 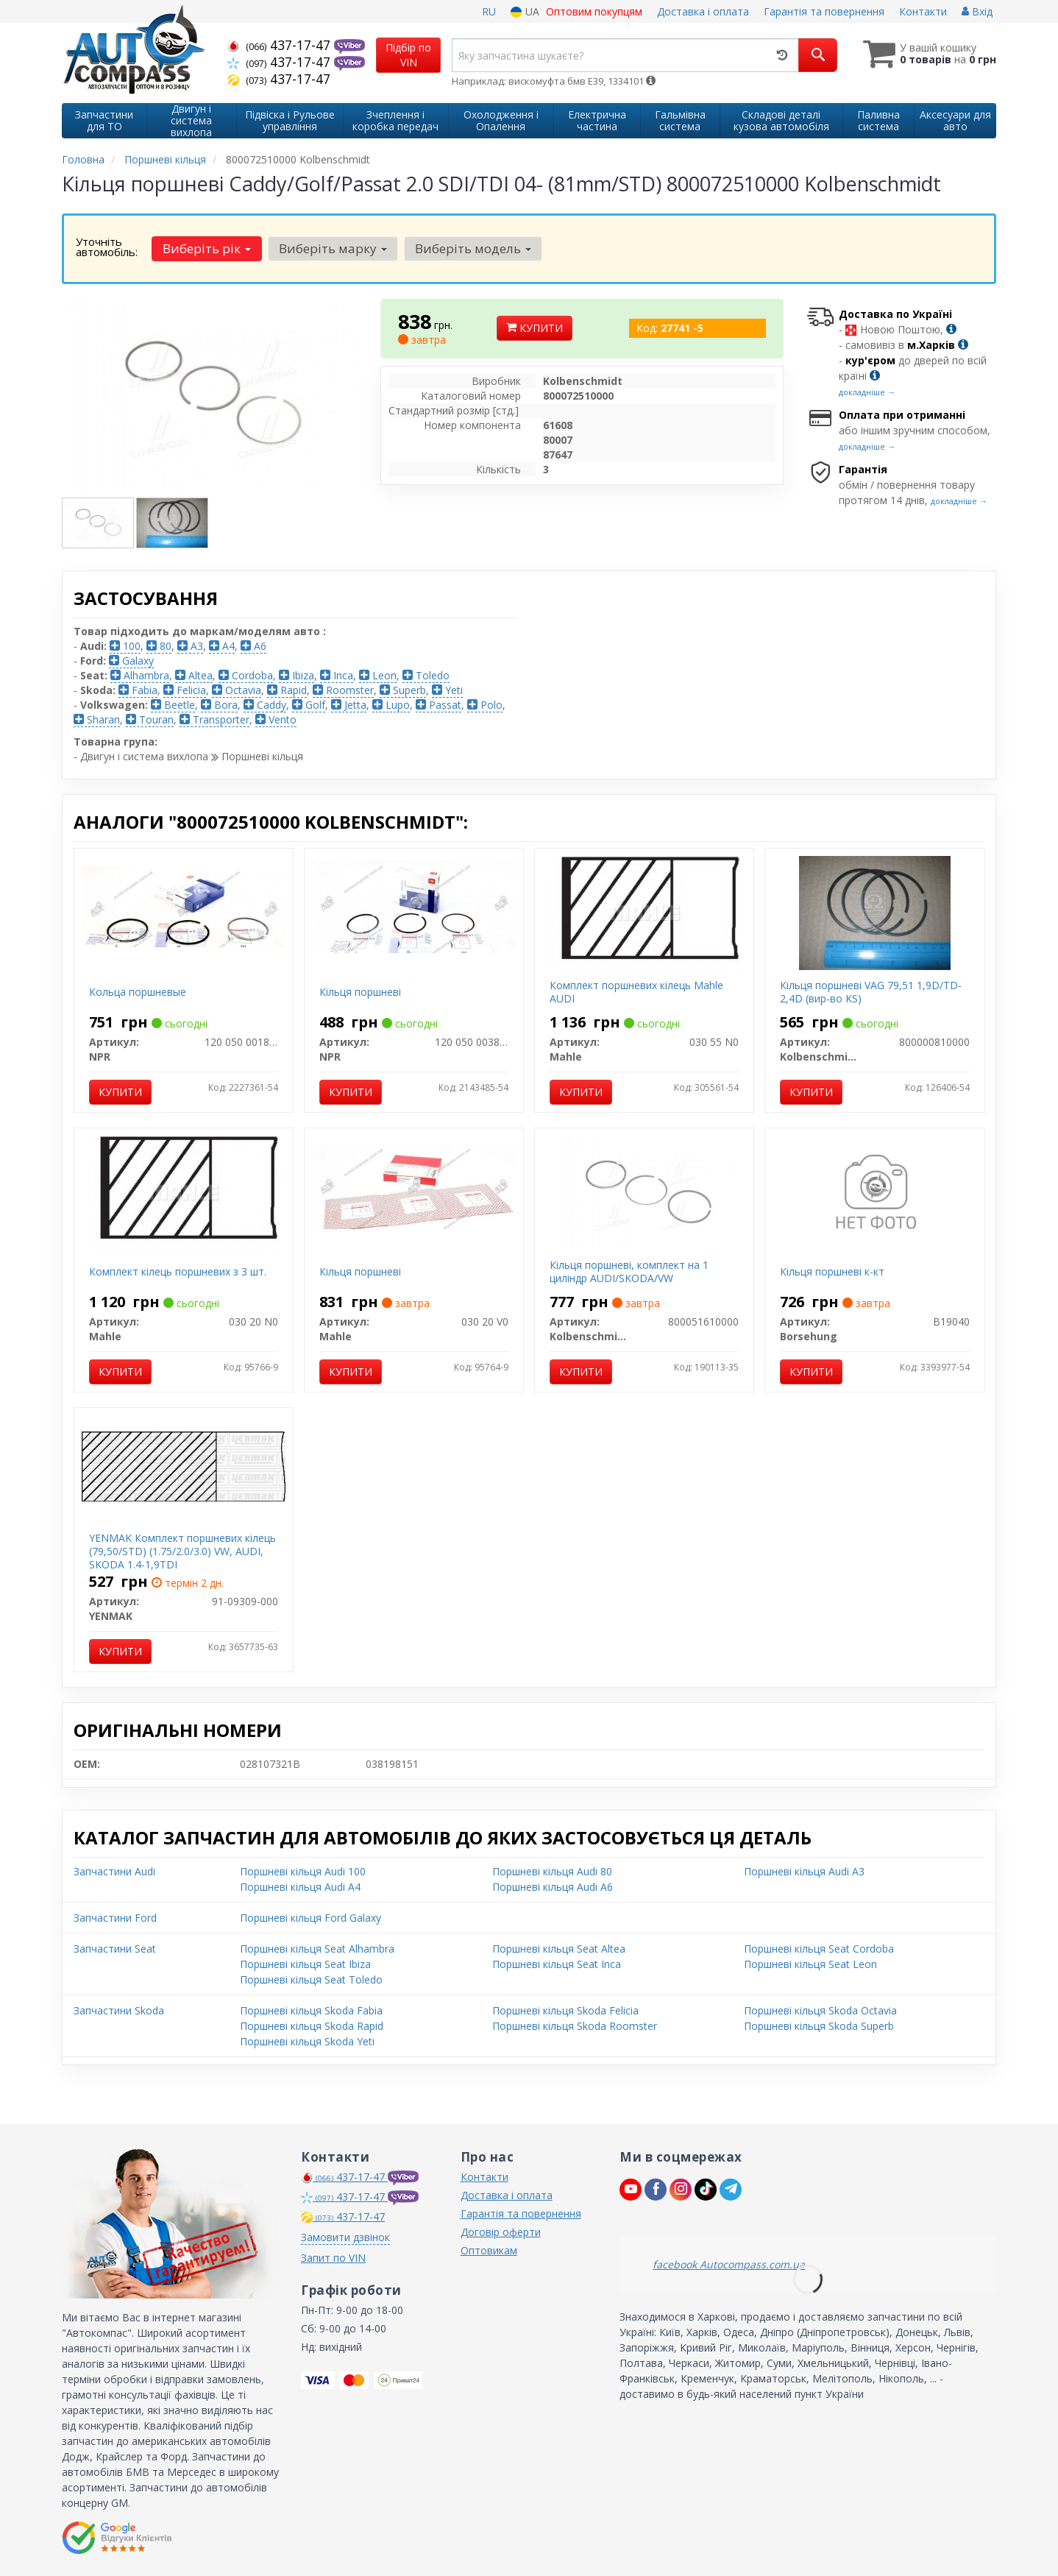 I want to click on Комплект кілець поршневих з 3 шт., so click(x=177, y=1271).